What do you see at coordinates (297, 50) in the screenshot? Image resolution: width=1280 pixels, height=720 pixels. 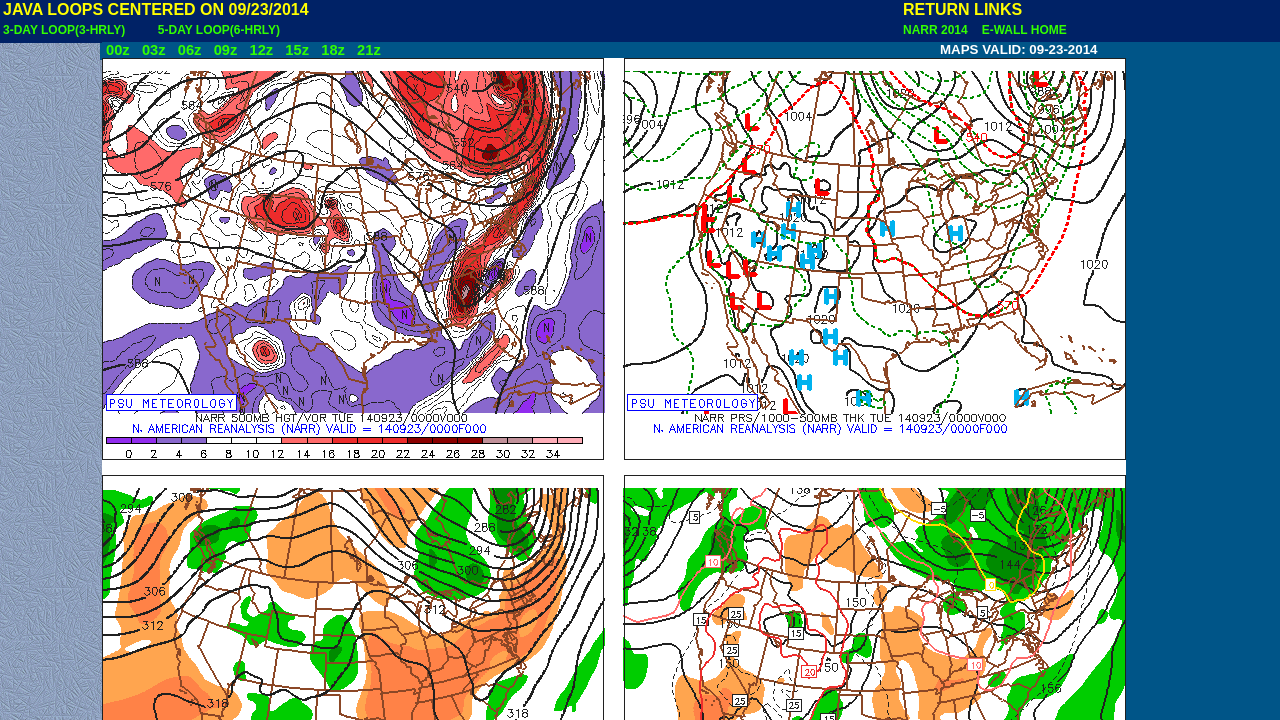 I see `15z` at bounding box center [297, 50].